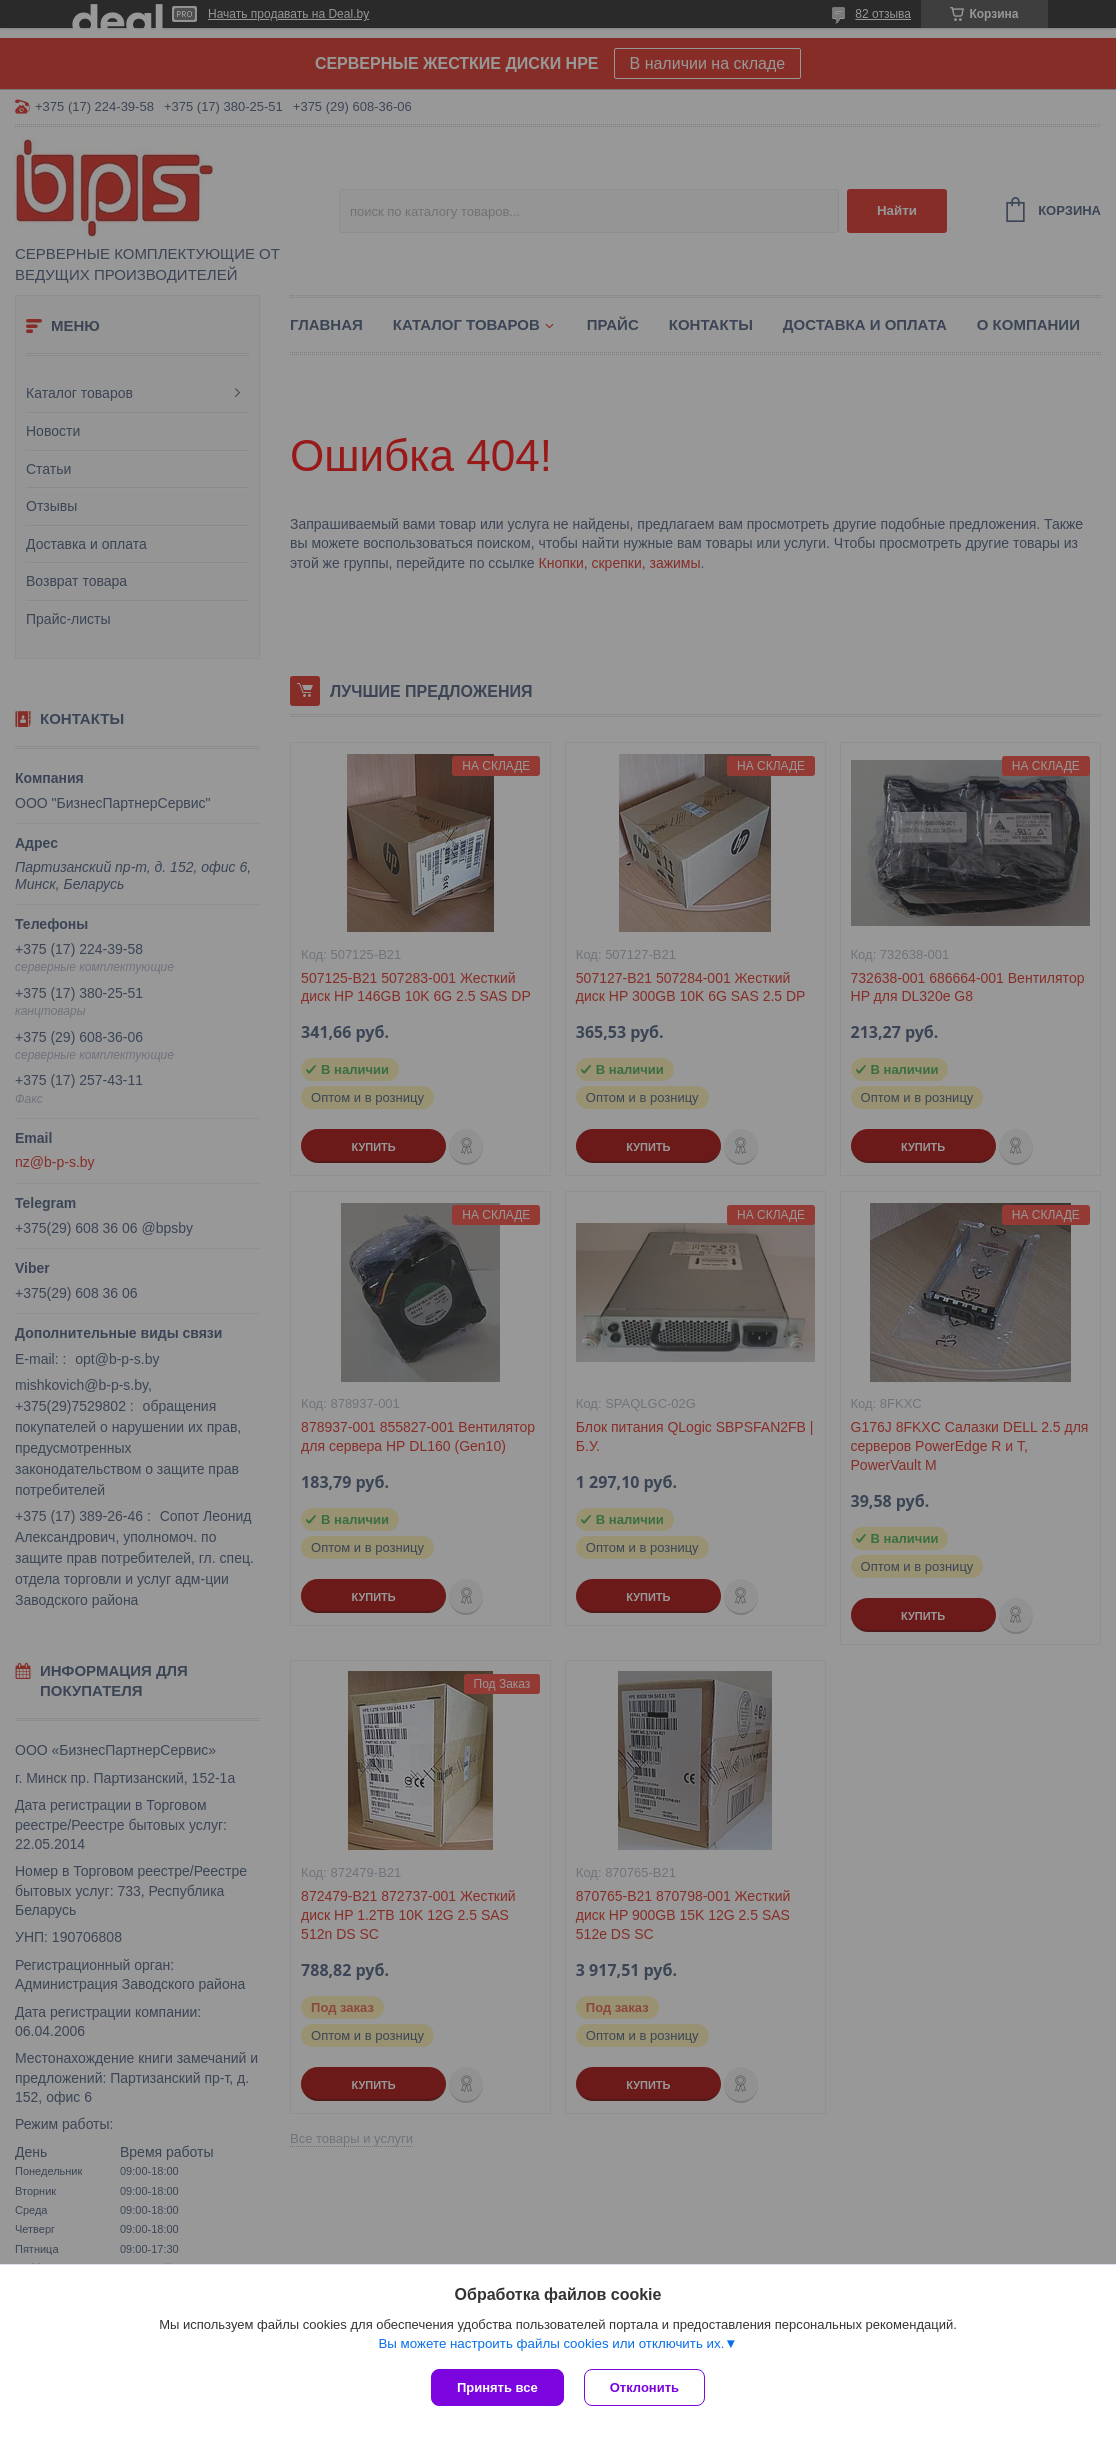 Image resolution: width=1116 pixels, height=2442 pixels. I want to click on Вы можете настроить файлы cookies или отключить их., so click(551, 2343).